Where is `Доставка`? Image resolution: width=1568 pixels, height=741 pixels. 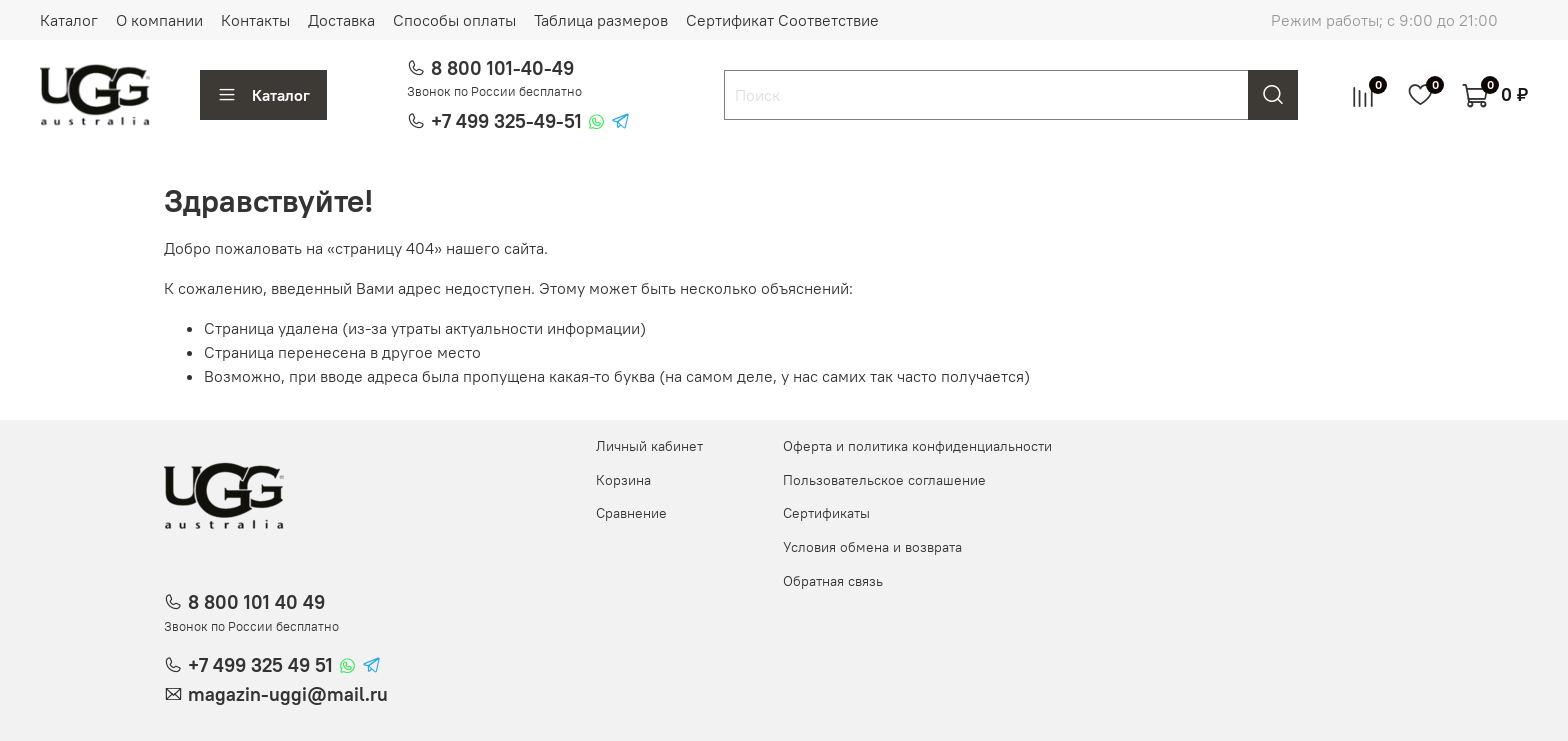 Доставка is located at coordinates (341, 20).